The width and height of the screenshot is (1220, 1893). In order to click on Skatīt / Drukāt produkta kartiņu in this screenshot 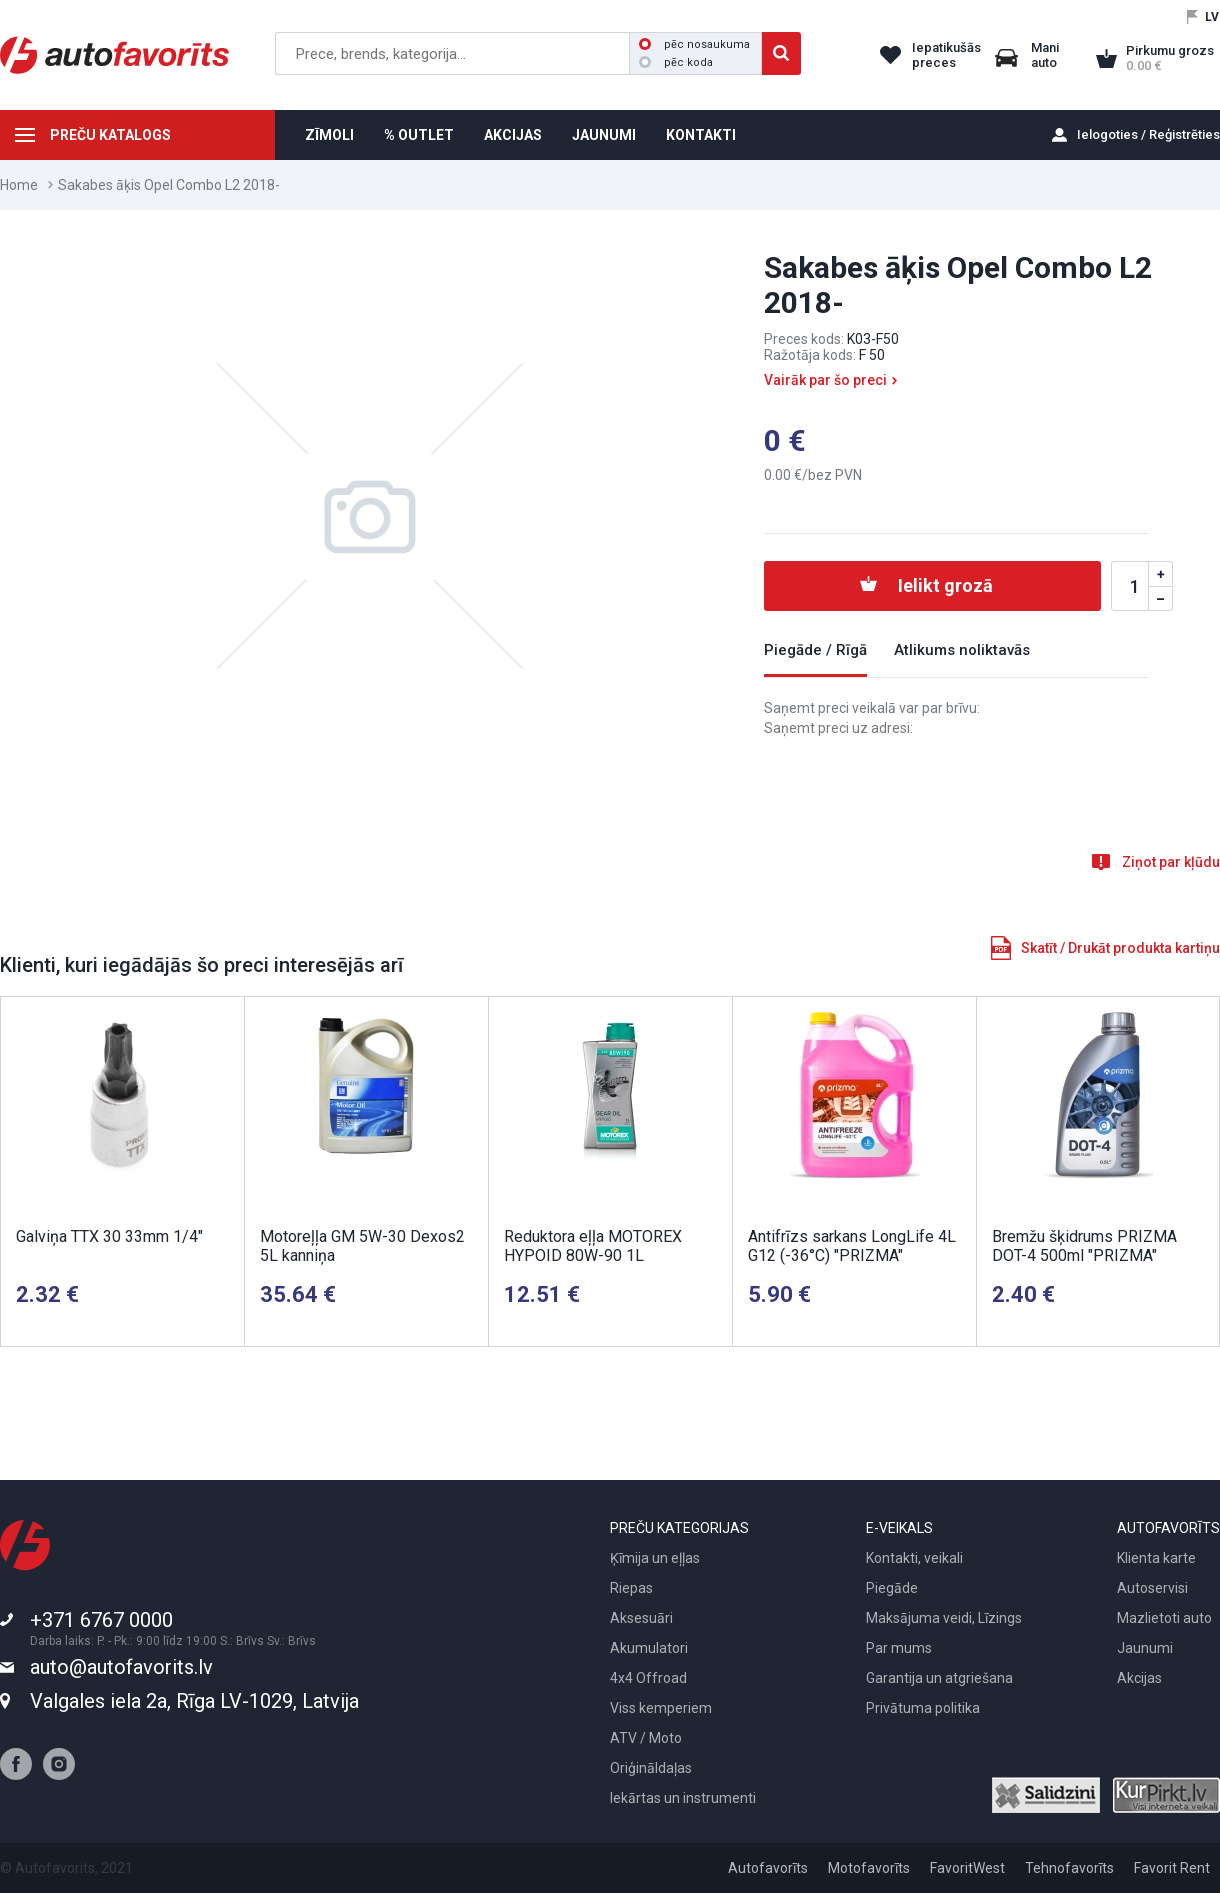, I will do `click(1120, 948)`.